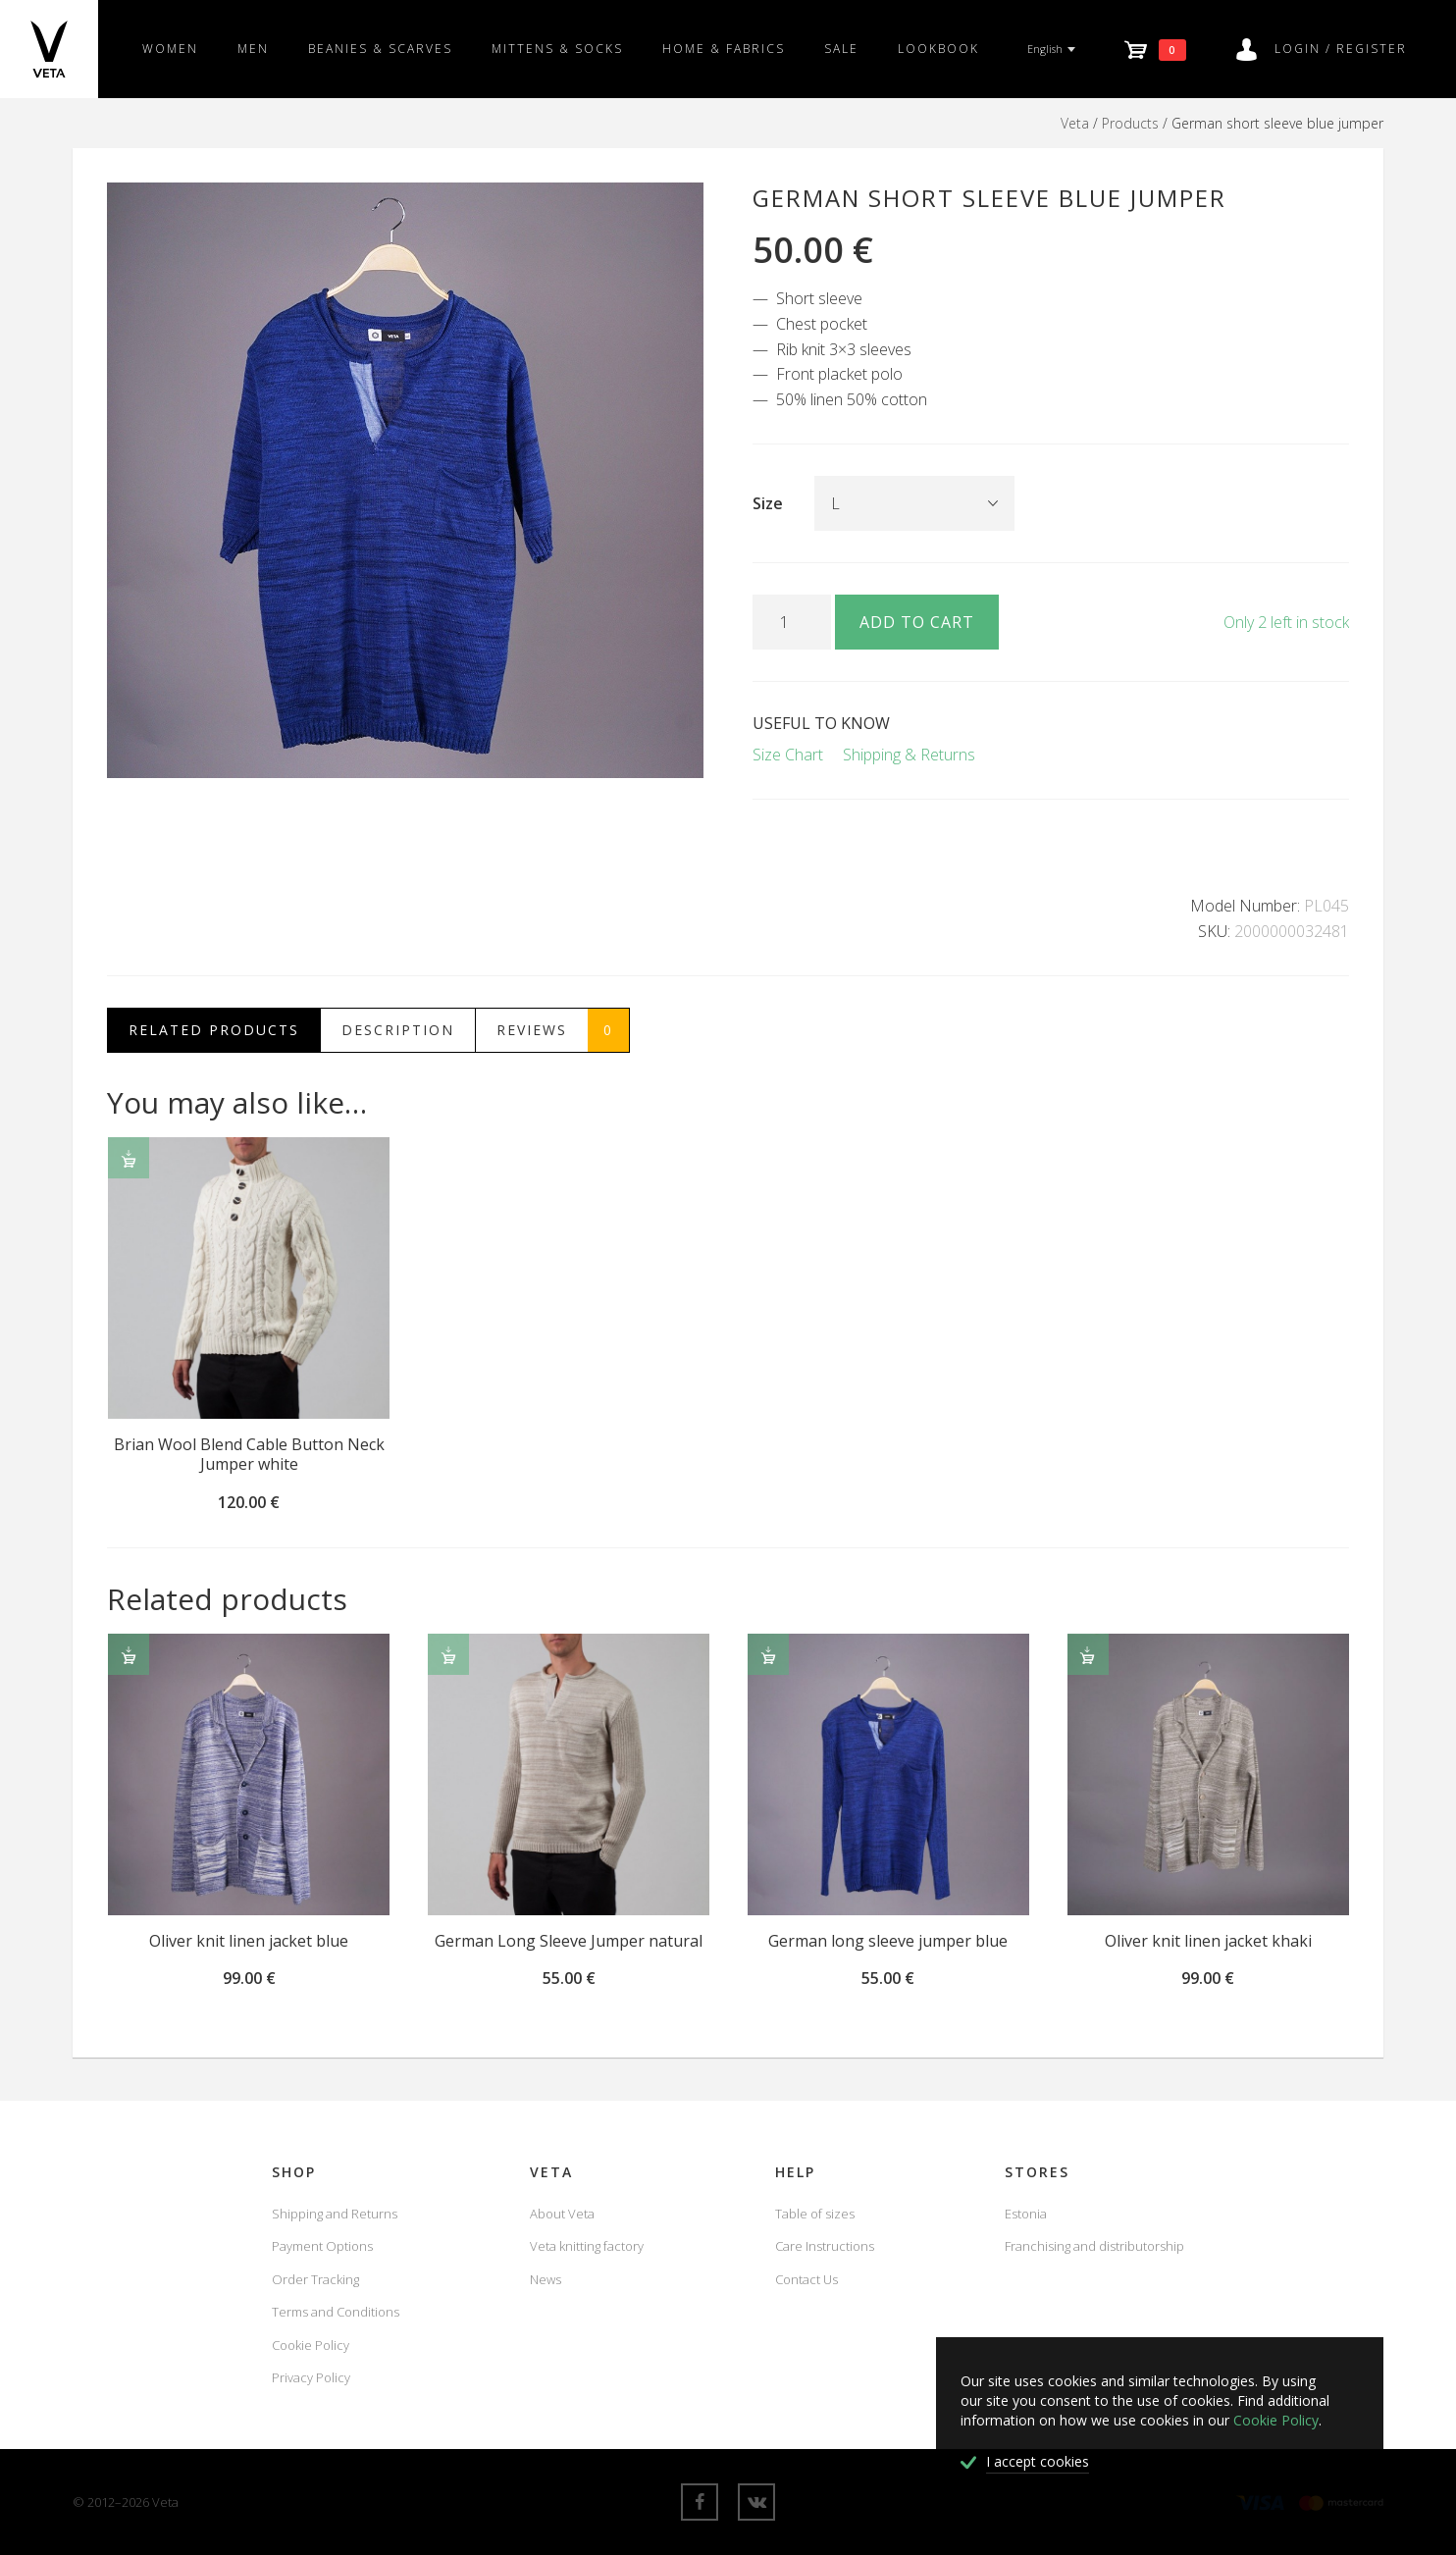 This screenshot has height=2555, width=1456. I want to click on Payment Options, so click(322, 2246).